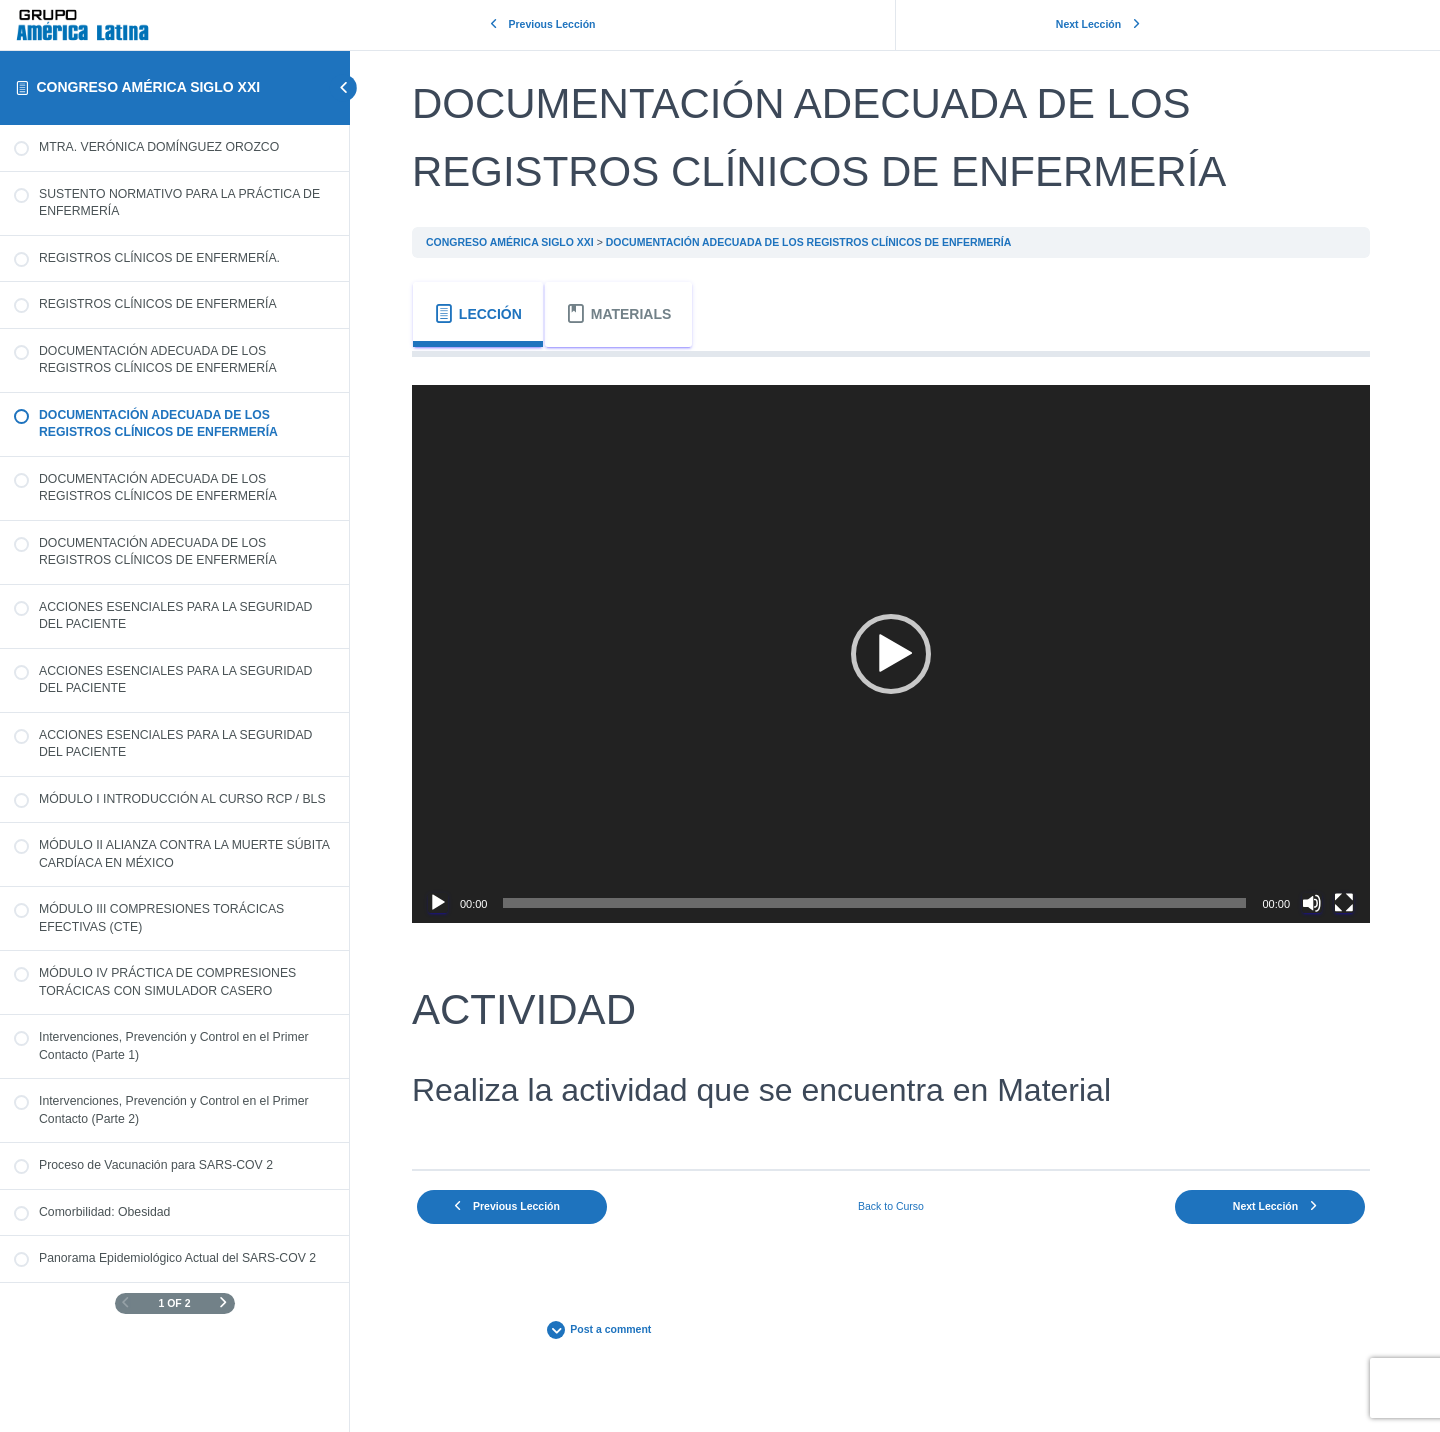  I want to click on [button], so click(895, 652).